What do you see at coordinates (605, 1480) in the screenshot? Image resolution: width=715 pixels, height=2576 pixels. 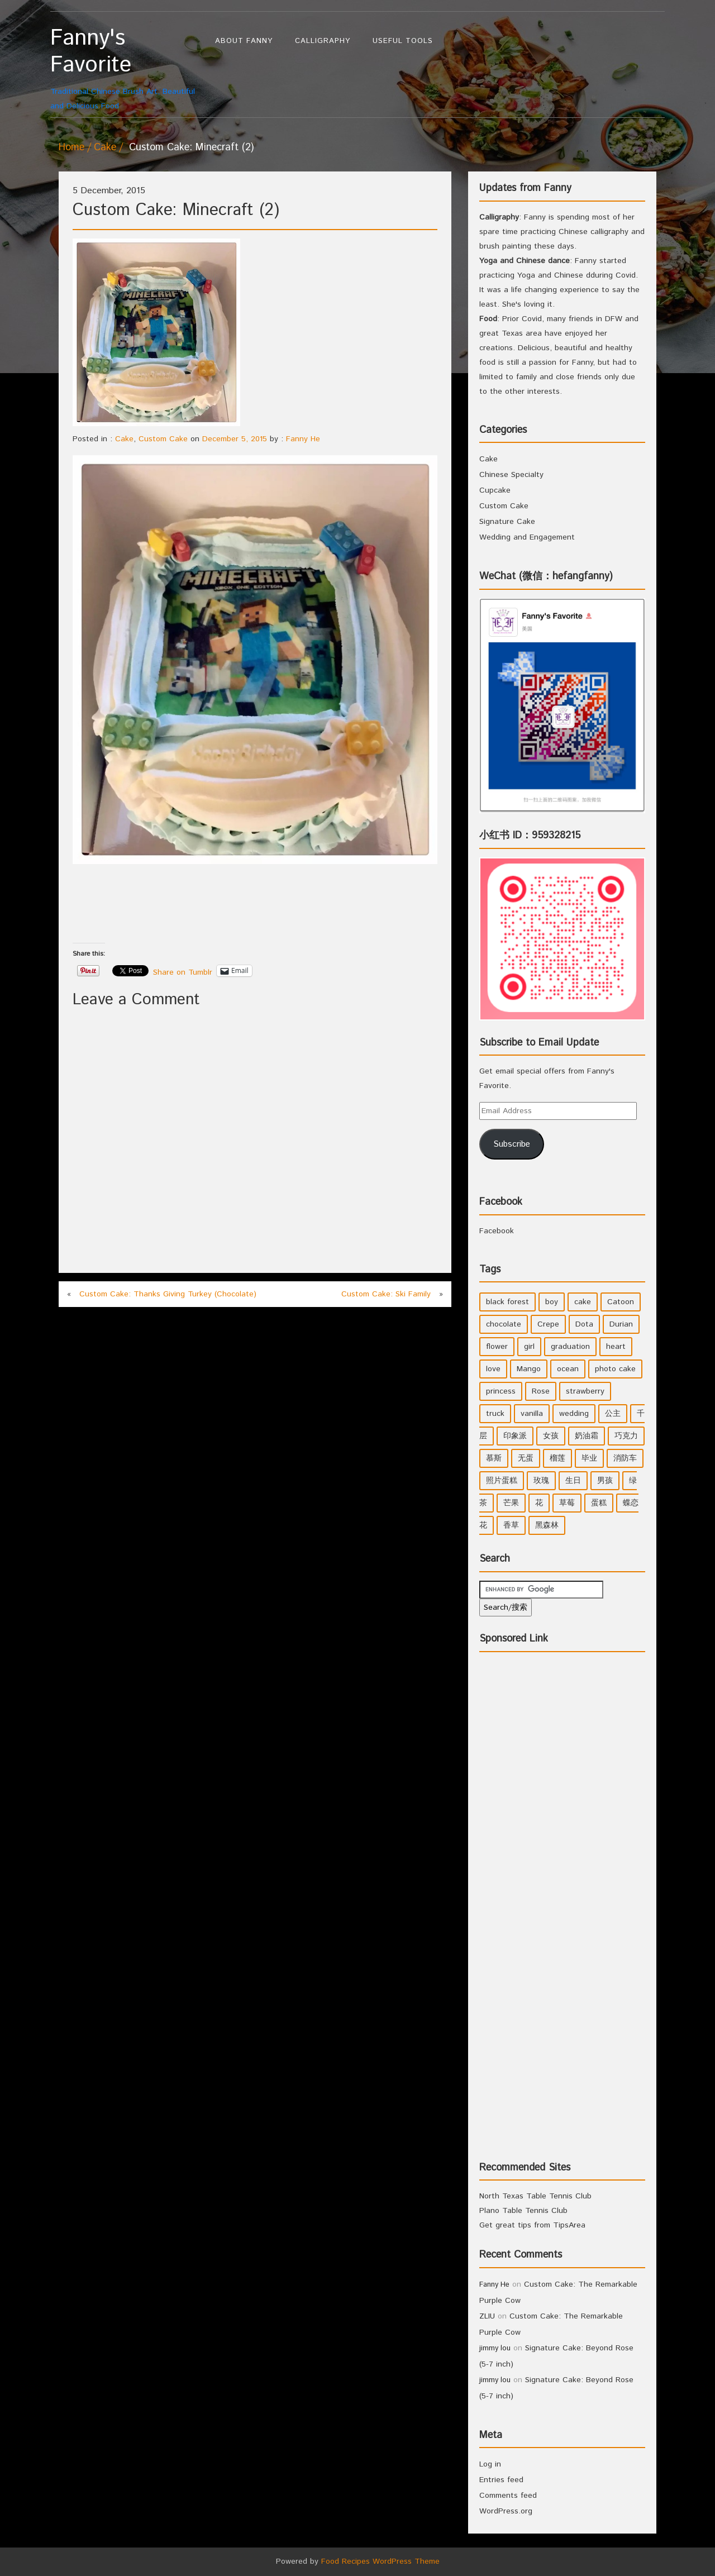 I see `男孩 [男孩 (3 items)]` at bounding box center [605, 1480].